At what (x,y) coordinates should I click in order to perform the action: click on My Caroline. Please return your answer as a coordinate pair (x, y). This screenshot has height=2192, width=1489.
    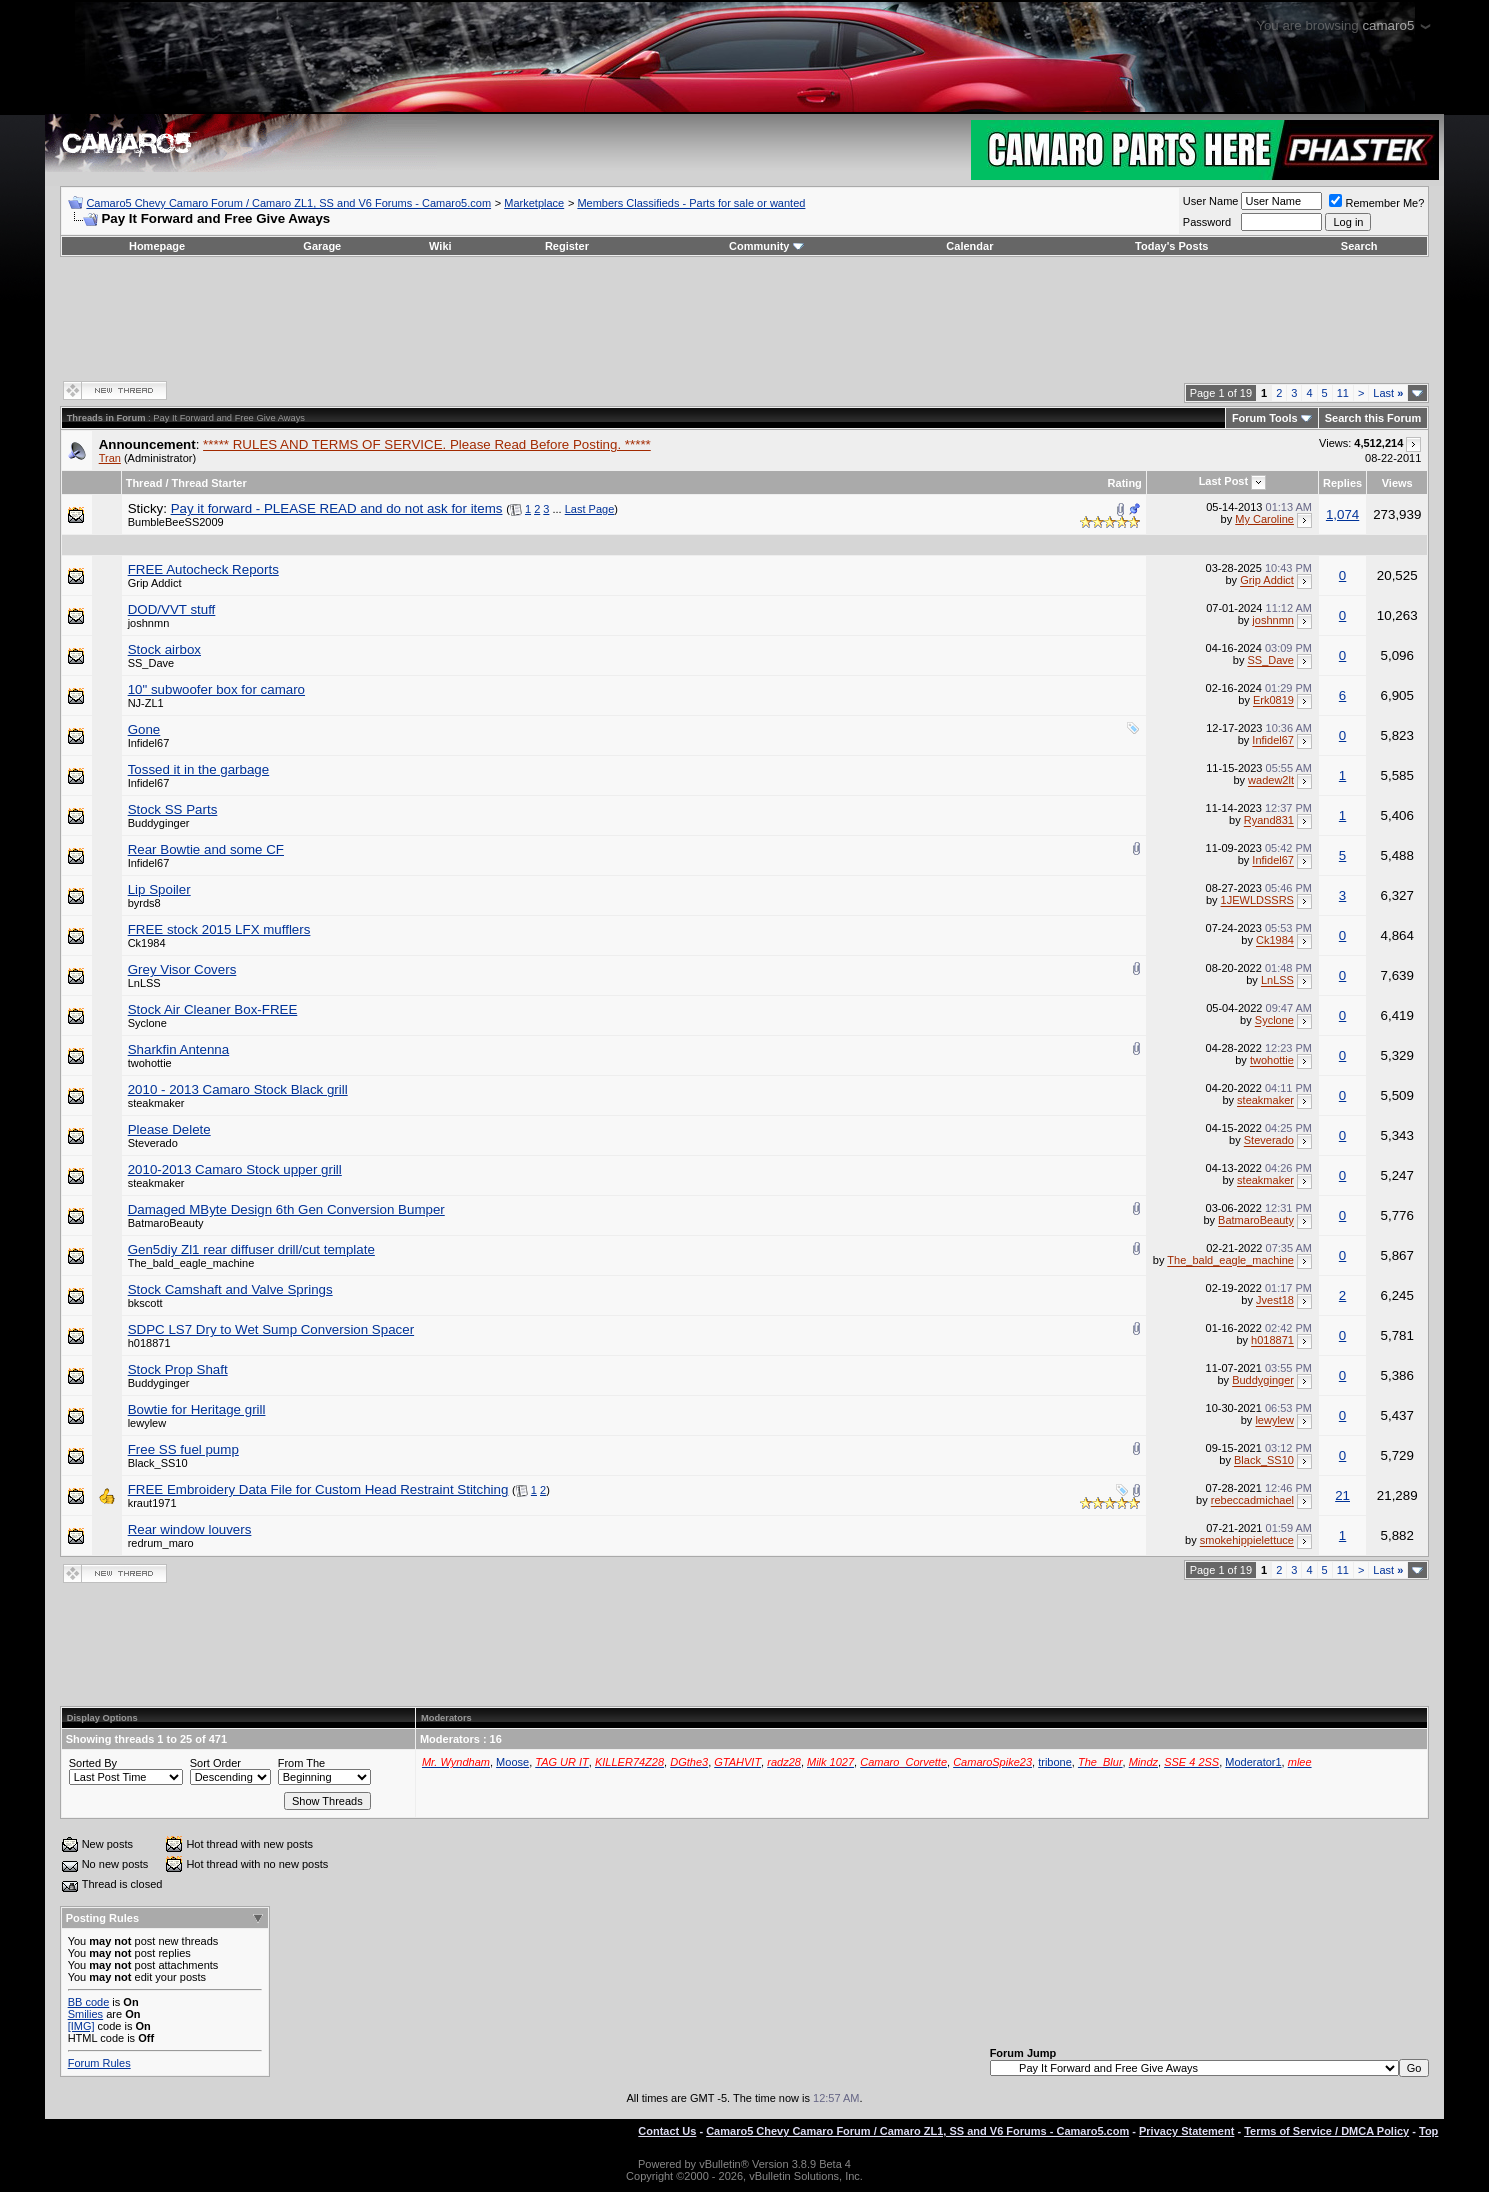
    Looking at the image, I should click on (1264, 519).